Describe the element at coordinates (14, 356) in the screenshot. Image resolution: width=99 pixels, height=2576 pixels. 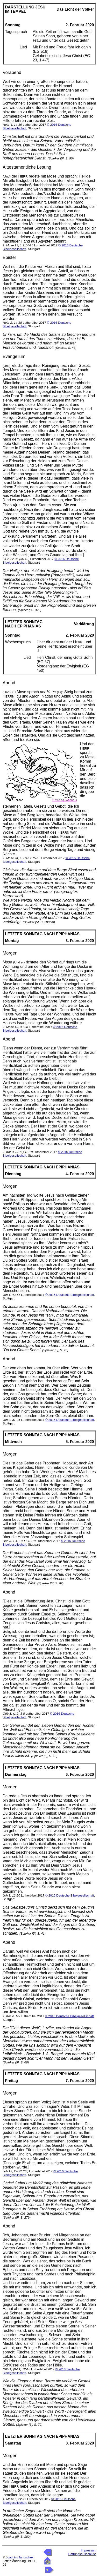
I see `Evangelium` at that location.